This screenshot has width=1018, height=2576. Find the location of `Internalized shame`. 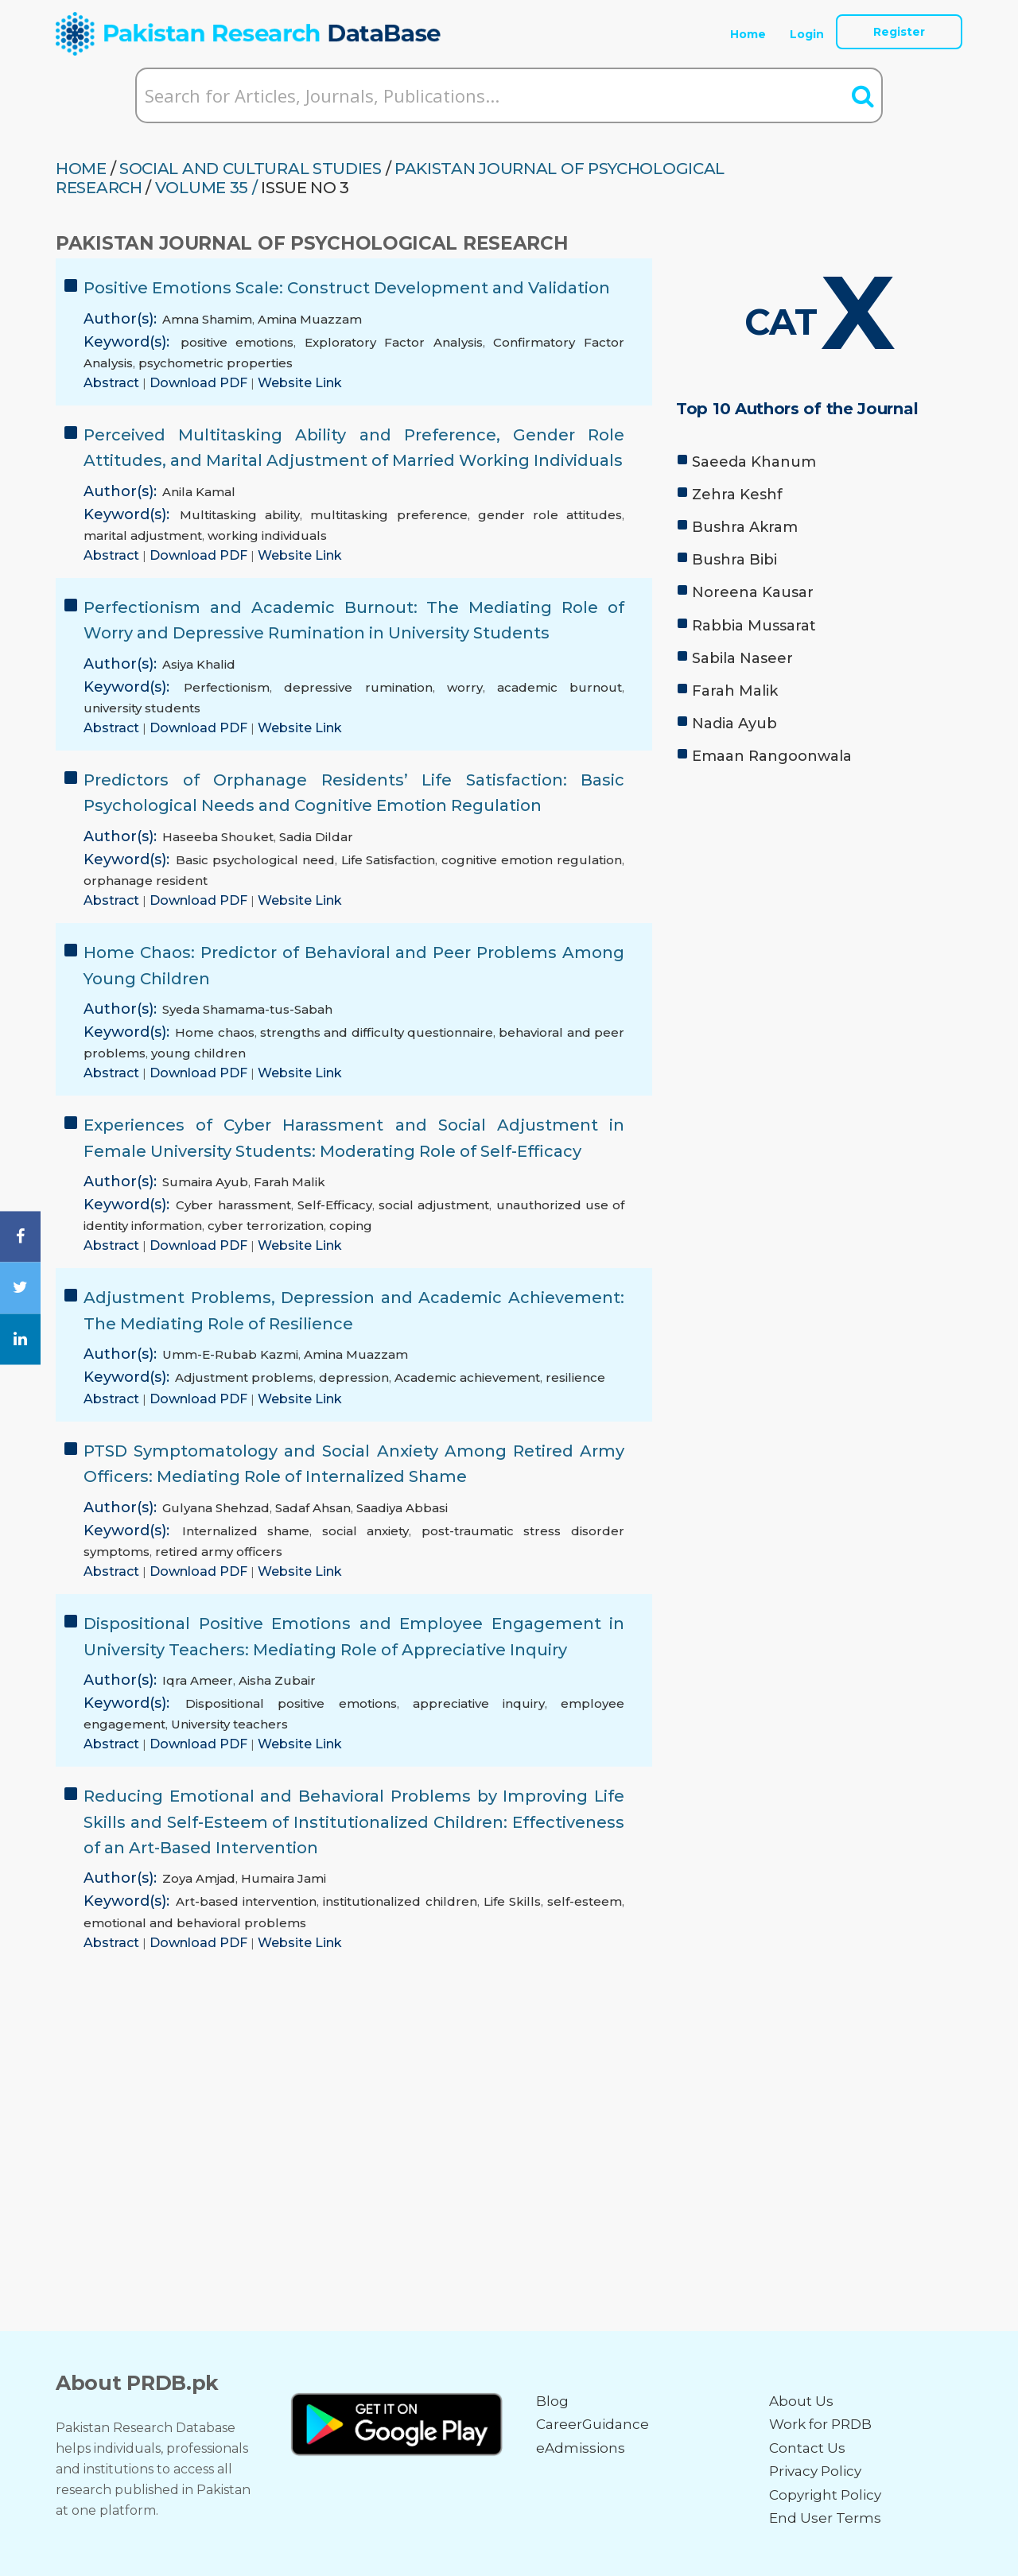

Internalized shame is located at coordinates (246, 1530).